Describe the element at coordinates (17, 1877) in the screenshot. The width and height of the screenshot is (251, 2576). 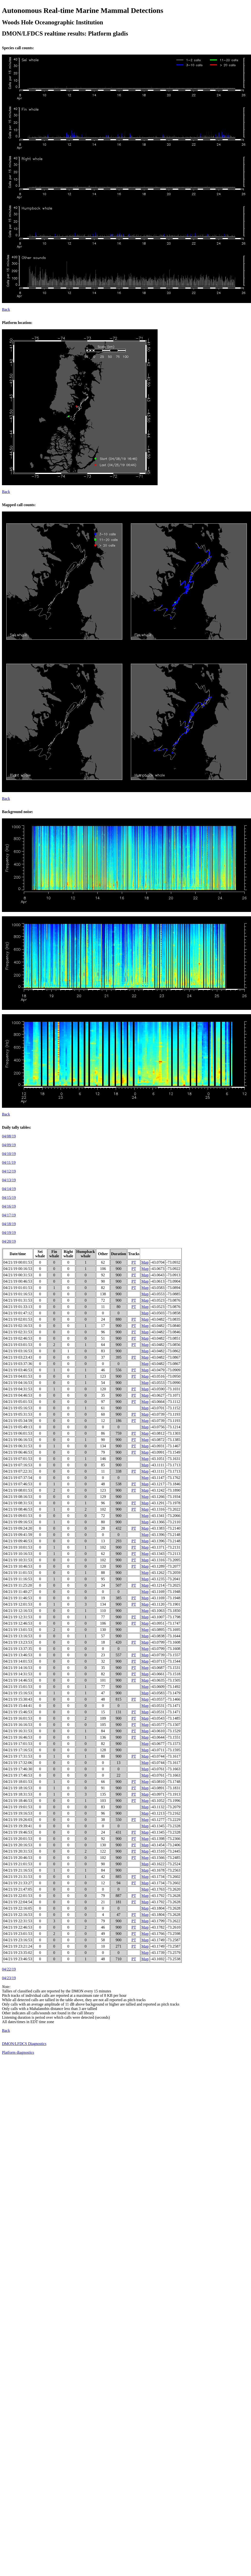
I see `04/21/19 21:31:53` at that location.